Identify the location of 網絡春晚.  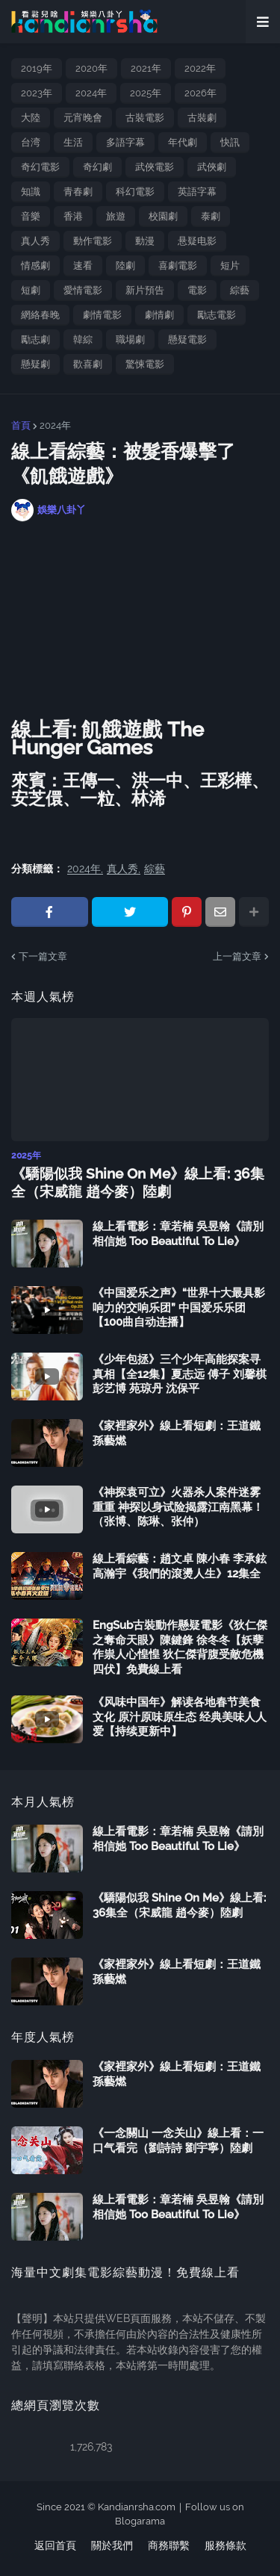
(40, 314).